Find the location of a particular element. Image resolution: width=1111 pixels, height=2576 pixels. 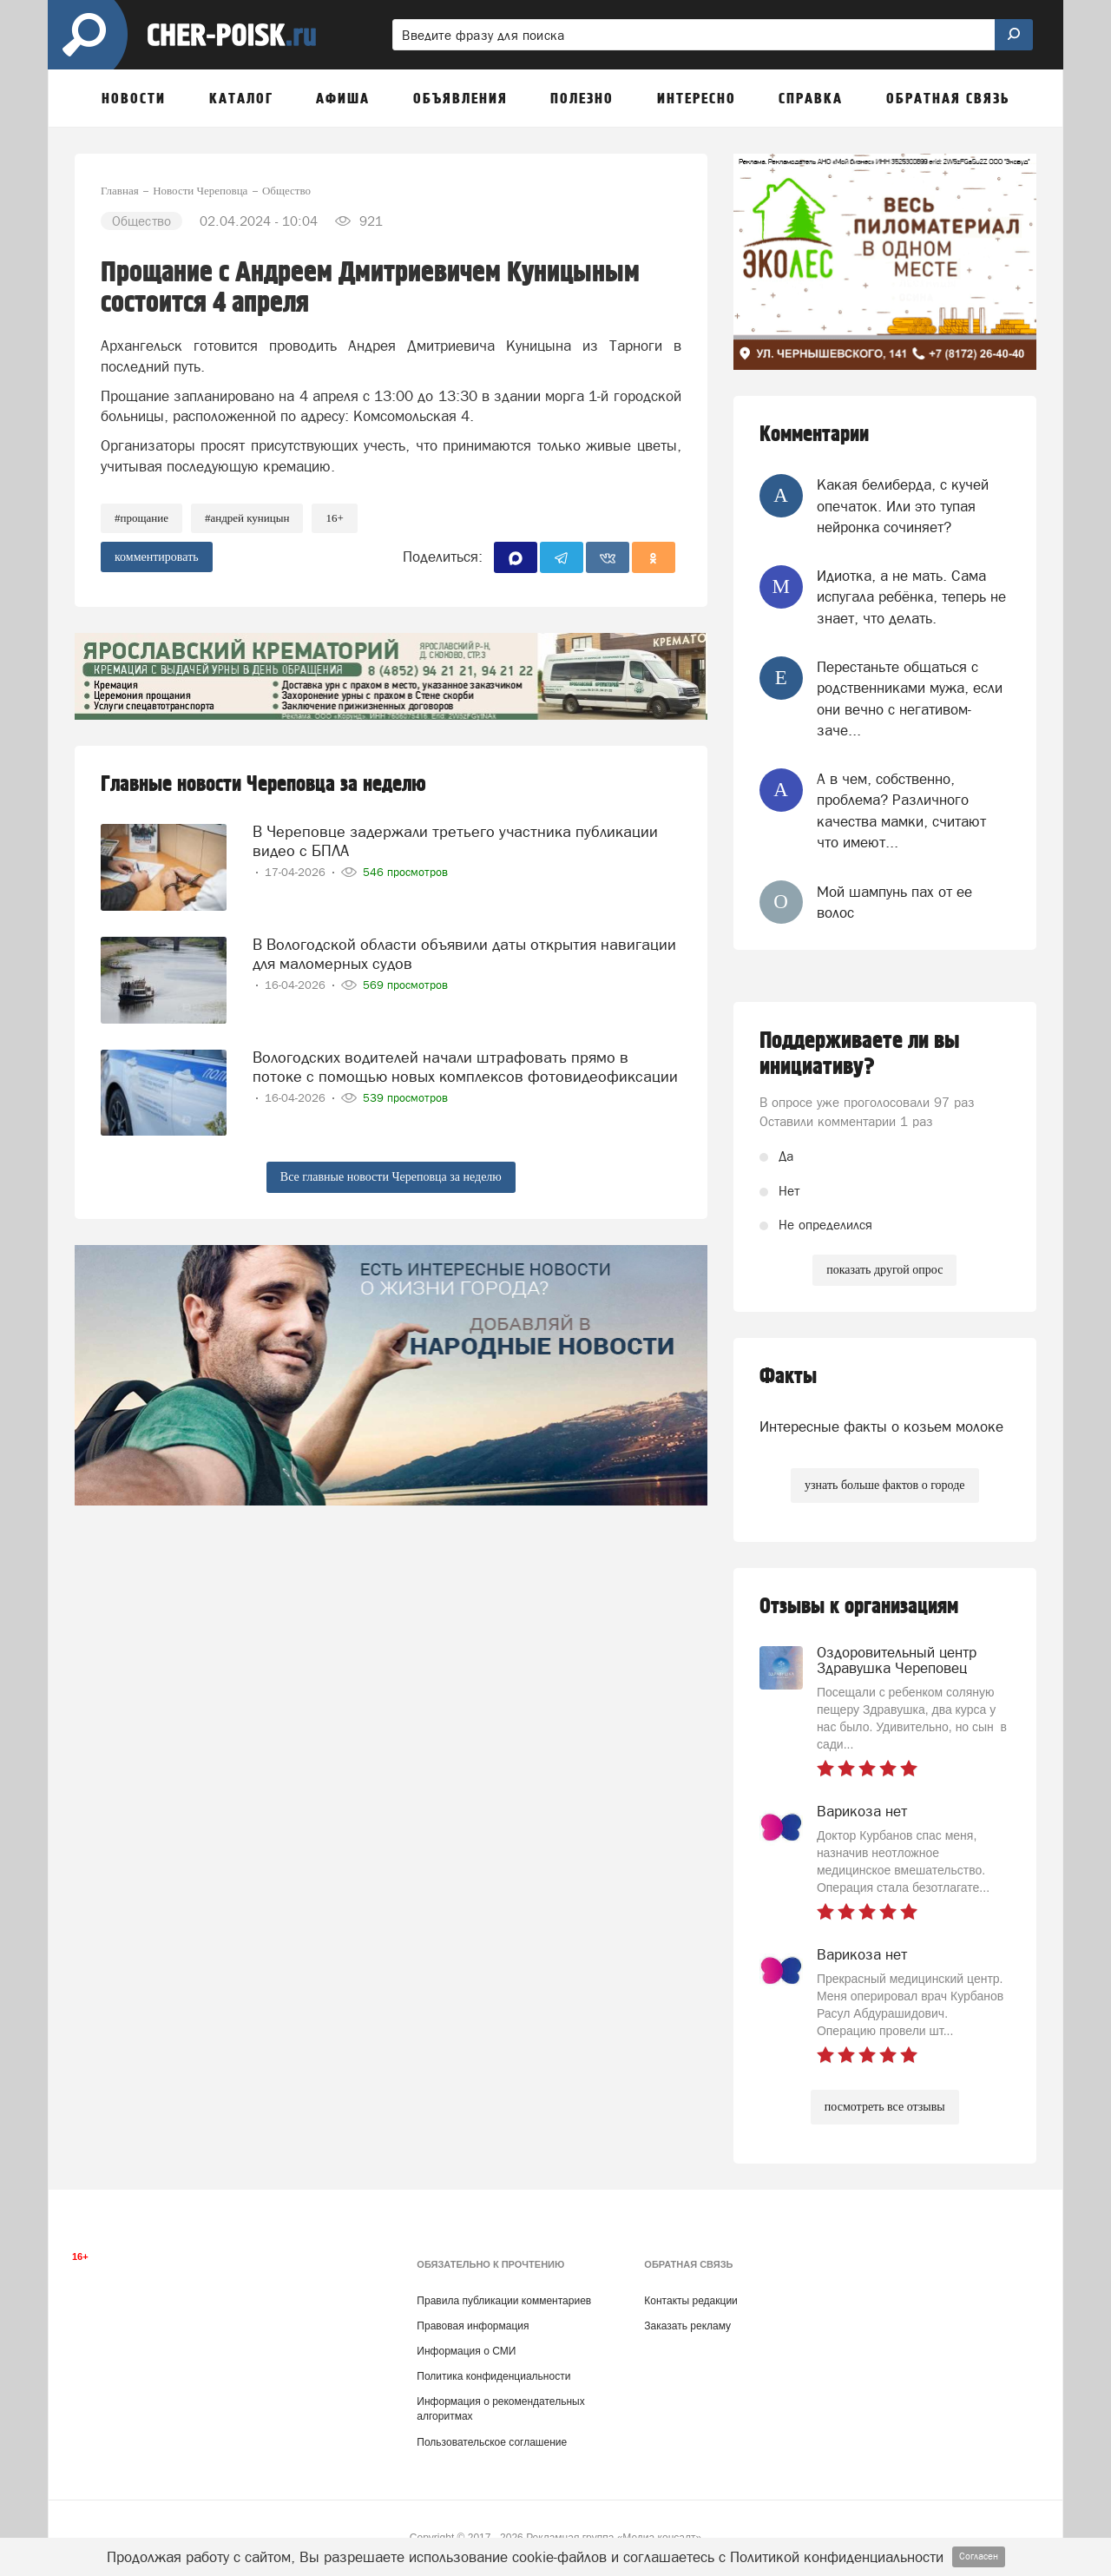

Заказать рекламу is located at coordinates (687, 2326).